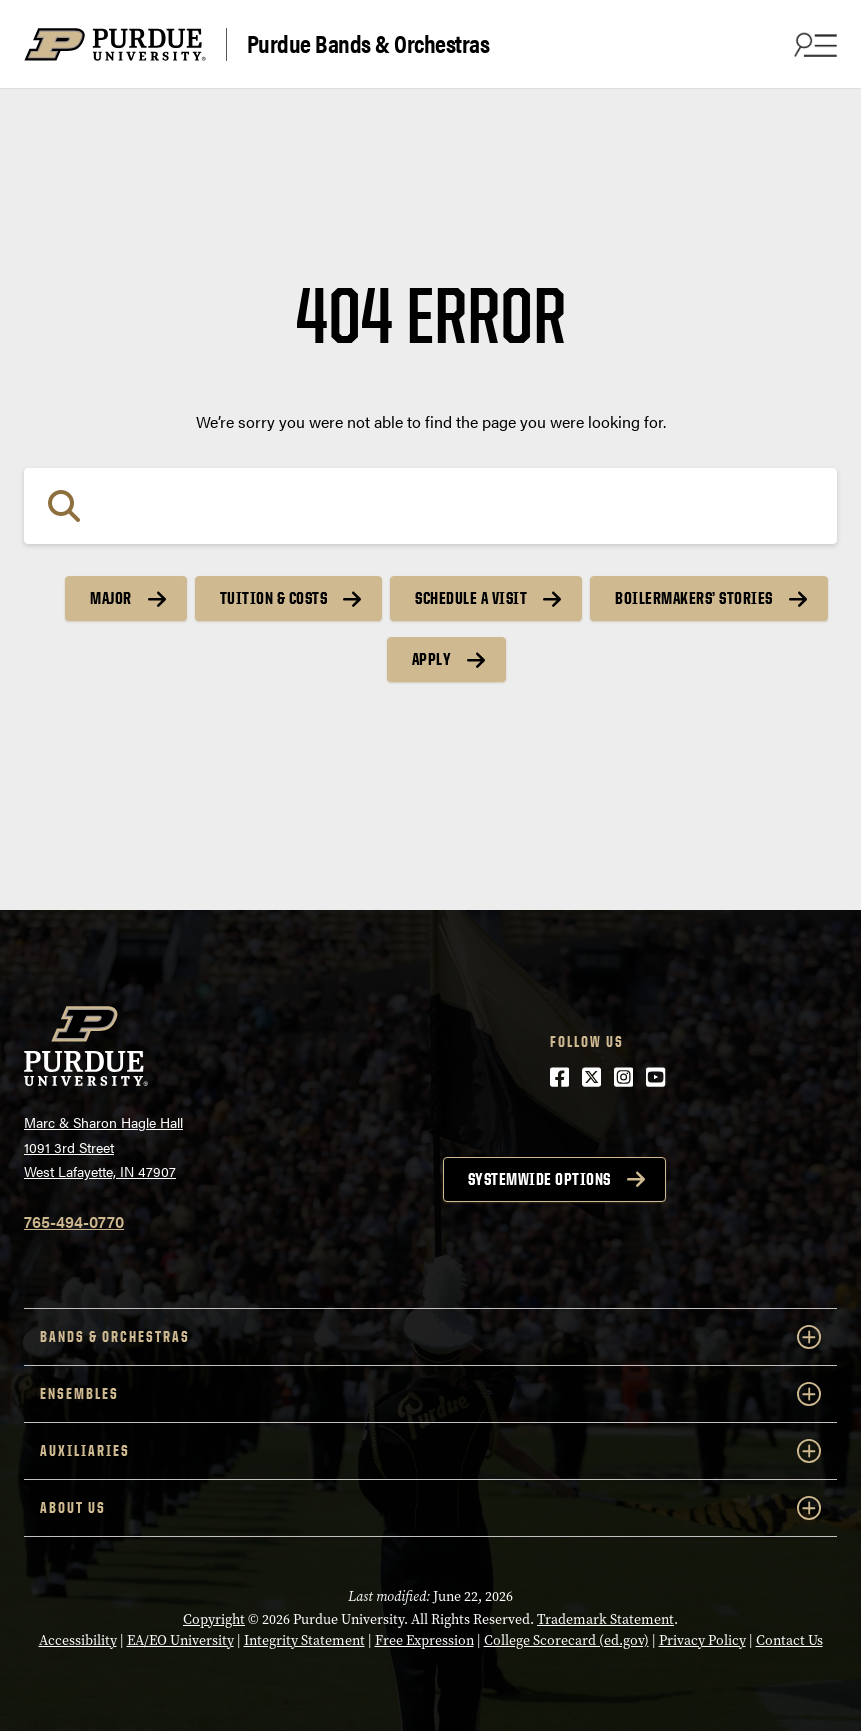 The image size is (861, 1731). I want to click on Integrity Statement, so click(304, 1640).